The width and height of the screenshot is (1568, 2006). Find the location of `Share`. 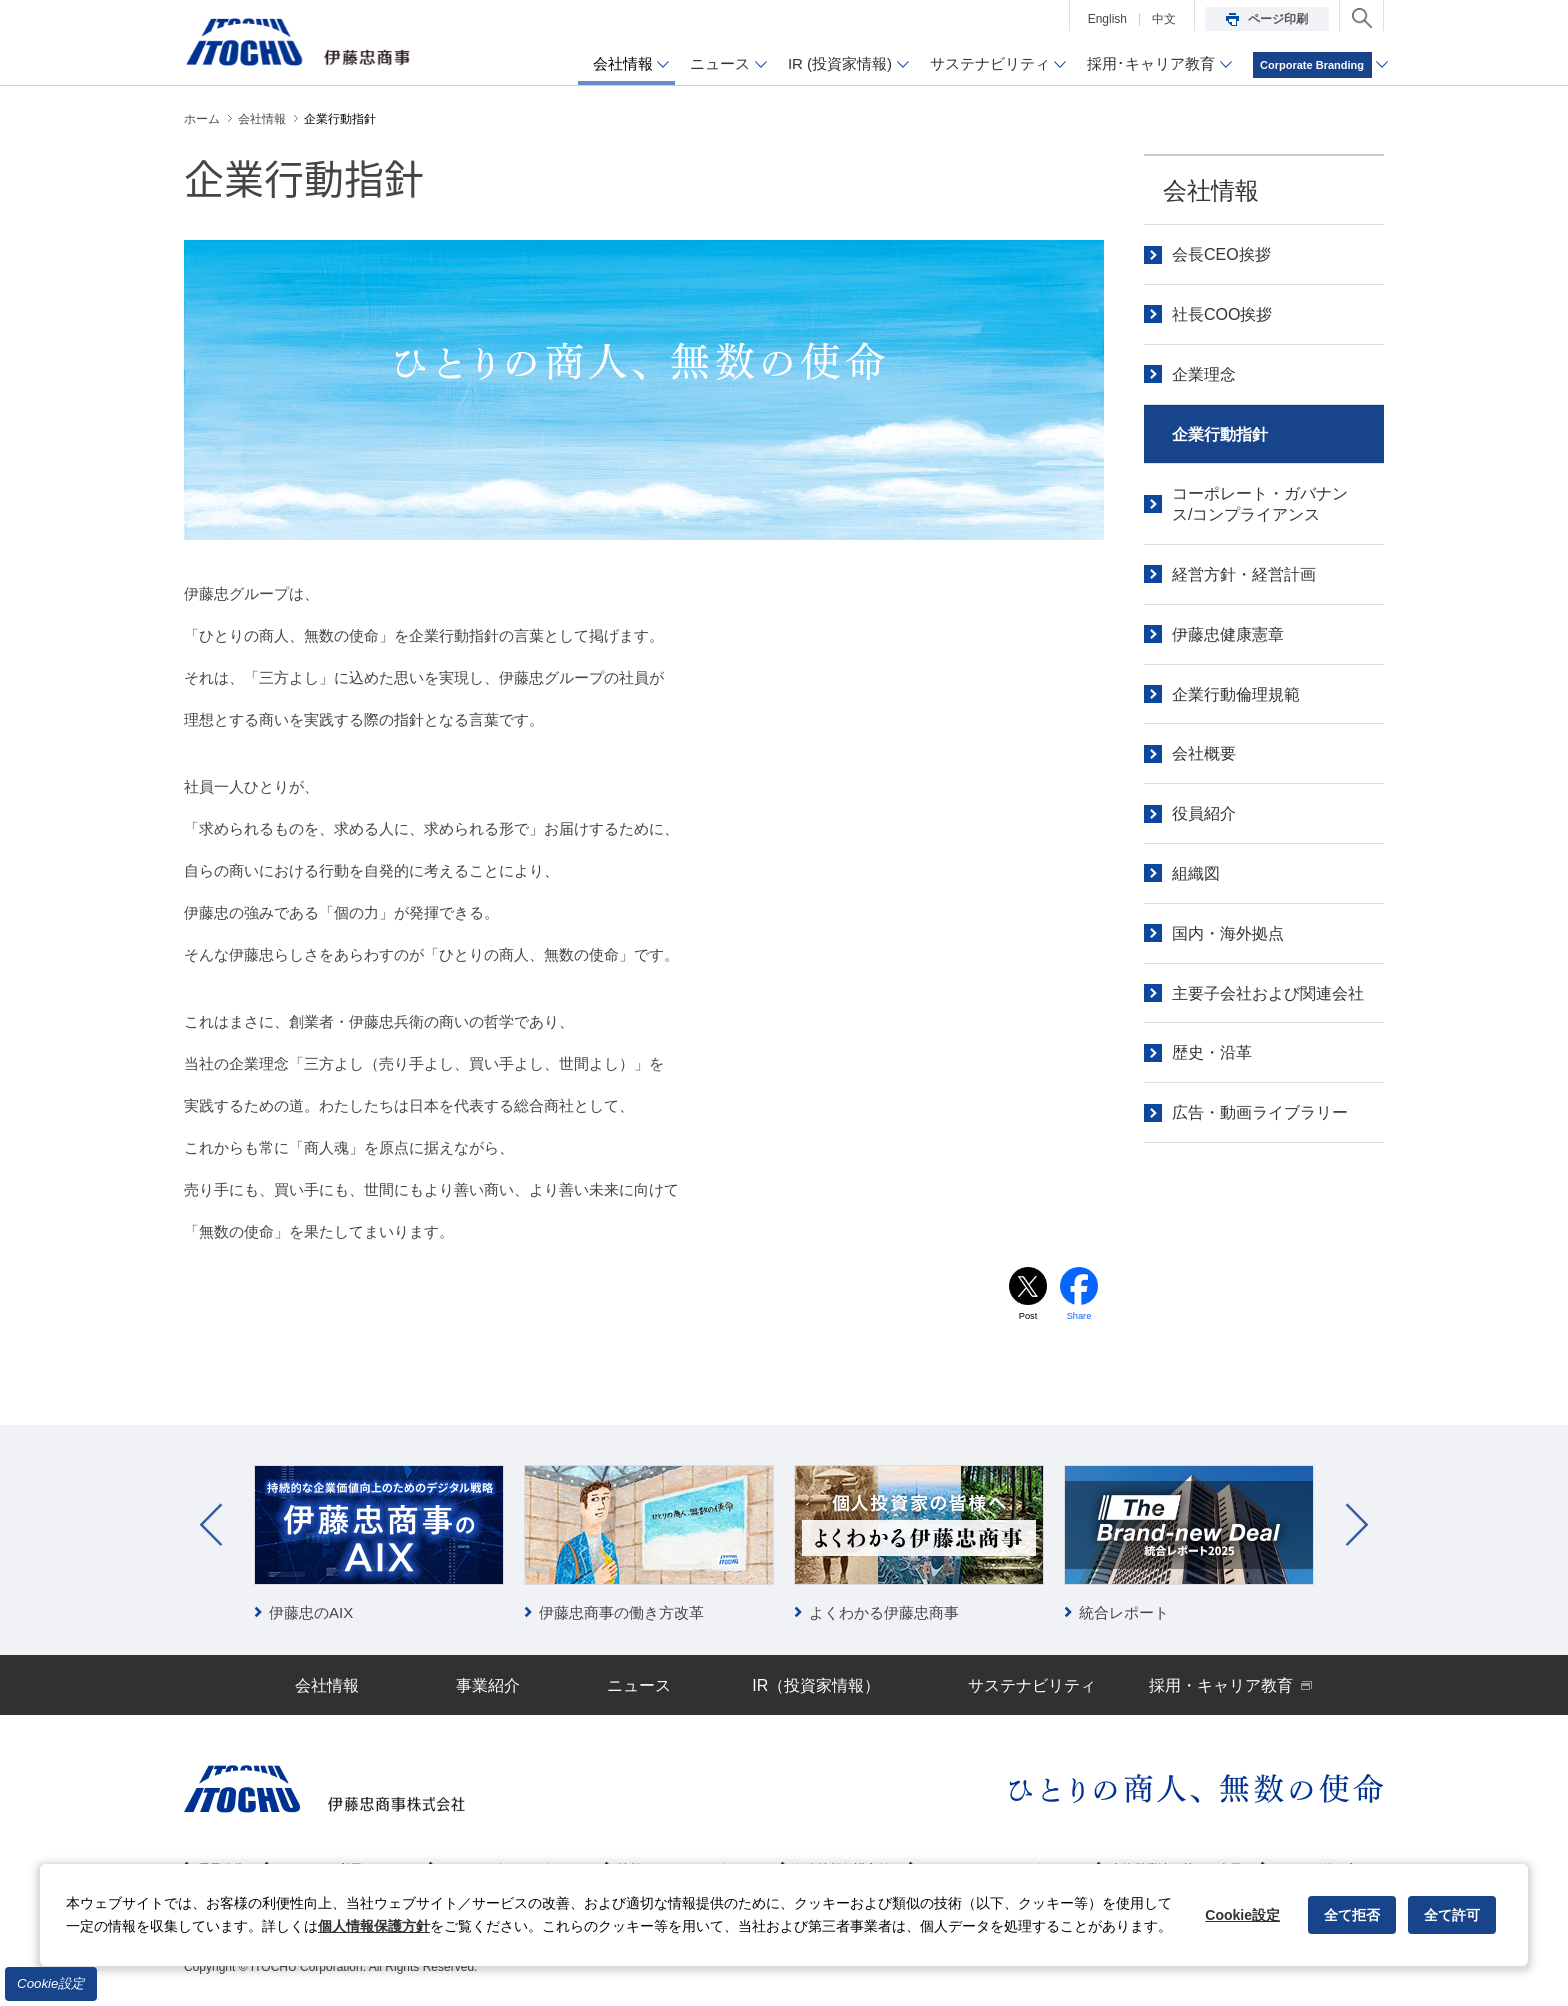

Share is located at coordinates (1079, 1317).